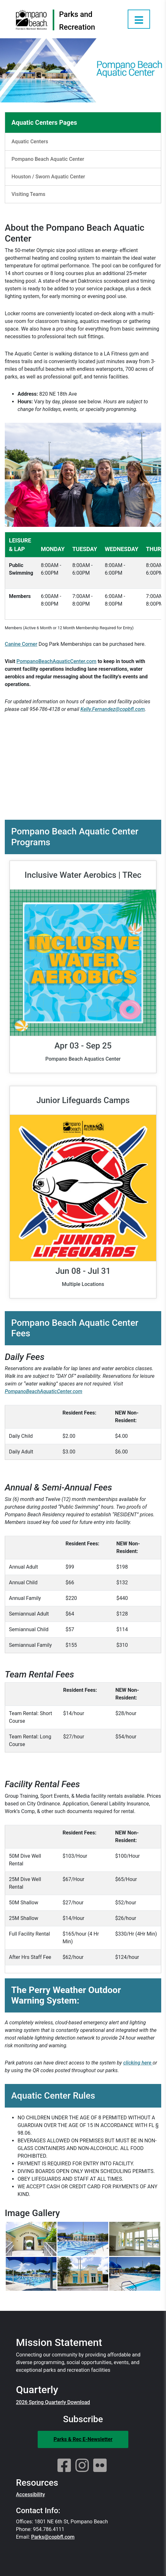  What do you see at coordinates (28, 194) in the screenshot?
I see `Visiting Teams [Visiting Teams Sidebar Link]` at bounding box center [28, 194].